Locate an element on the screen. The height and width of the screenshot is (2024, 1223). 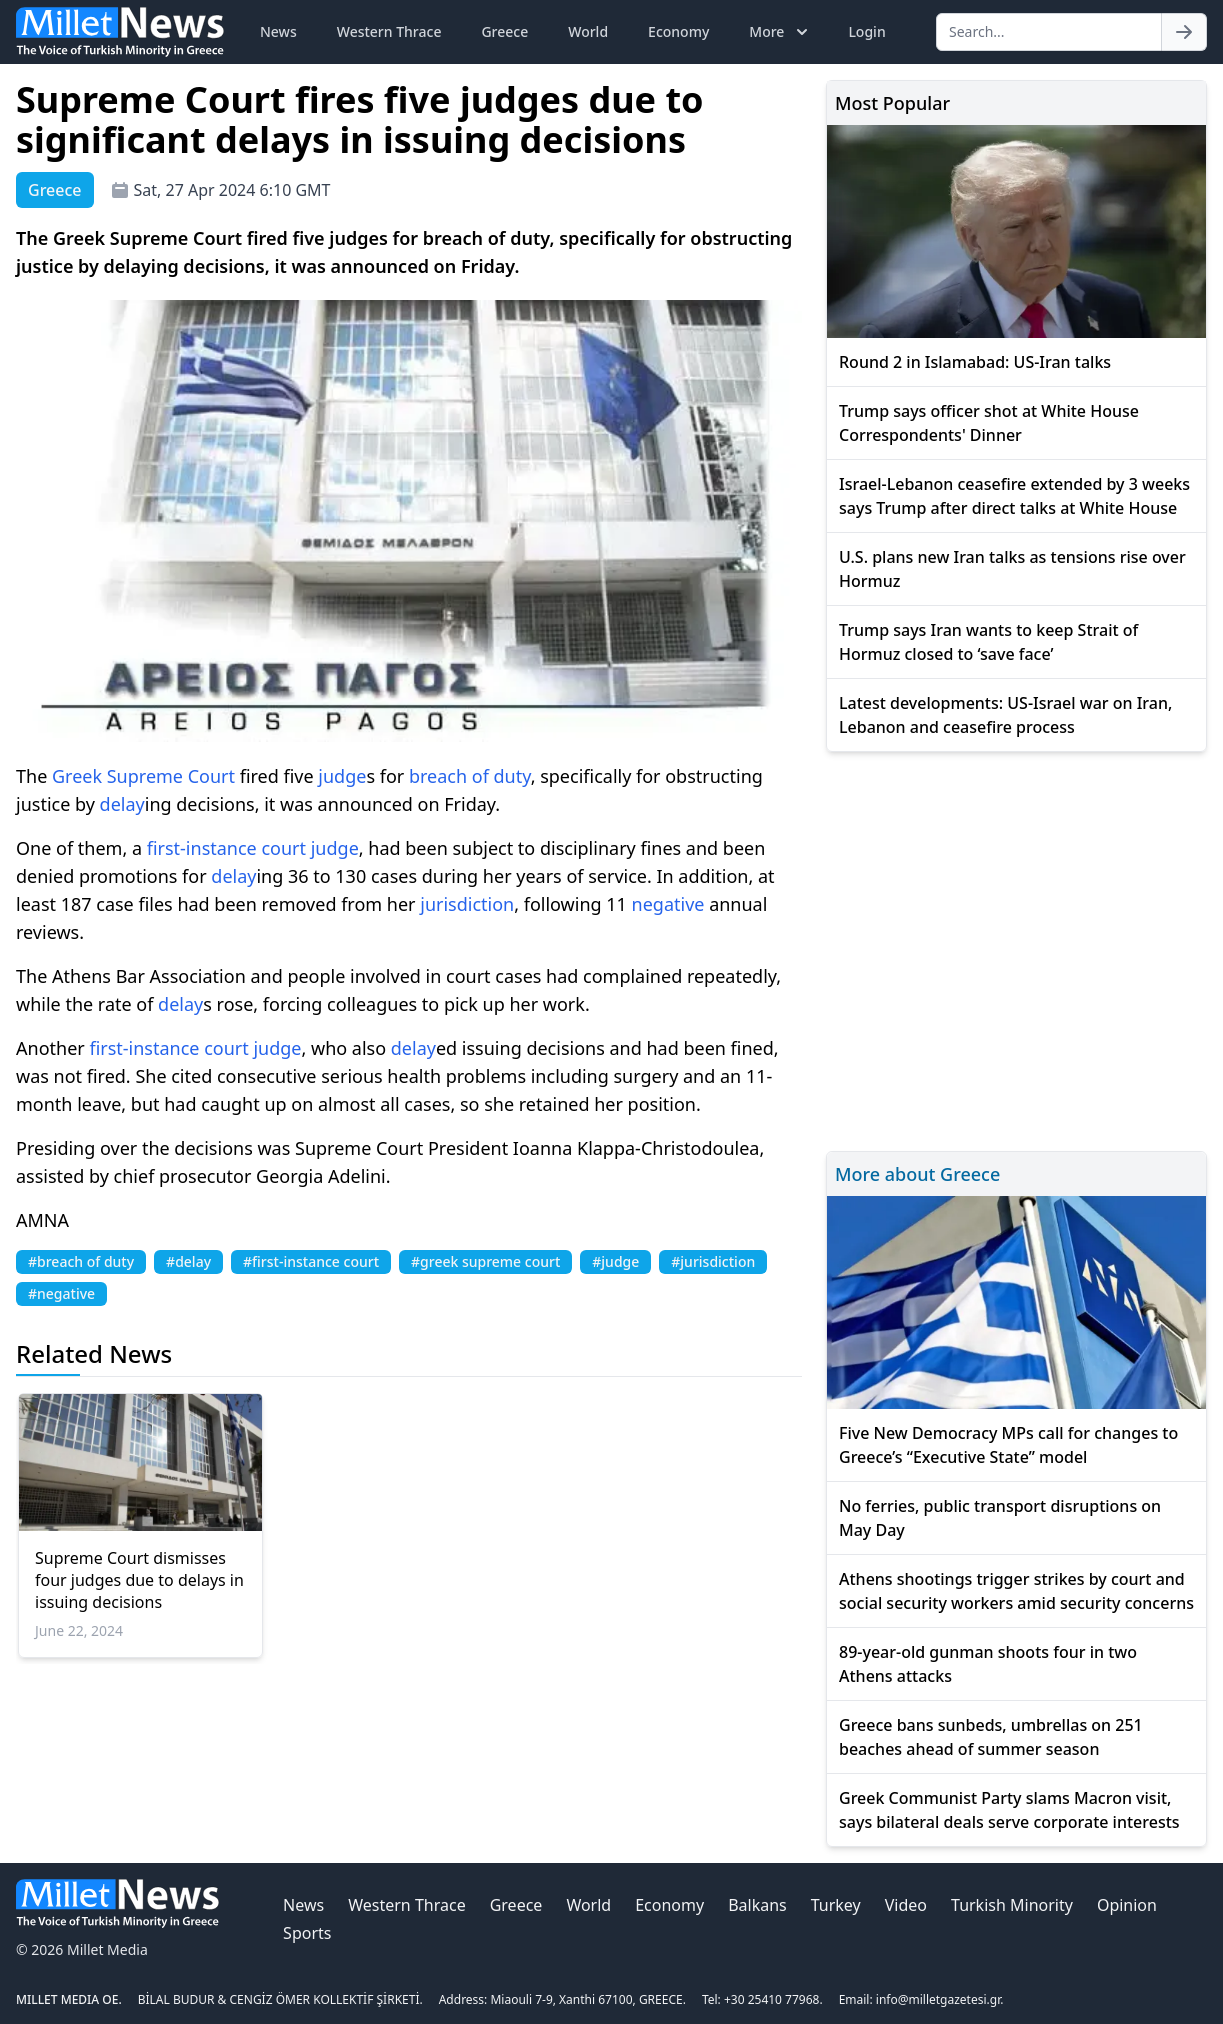
#judge is located at coordinates (615, 1261).